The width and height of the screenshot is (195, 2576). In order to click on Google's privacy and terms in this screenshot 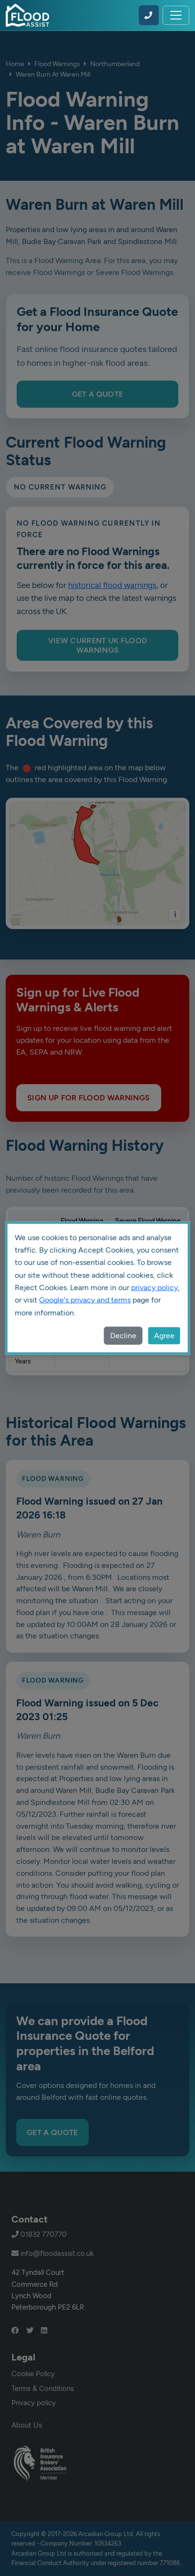, I will do `click(85, 1299)`.